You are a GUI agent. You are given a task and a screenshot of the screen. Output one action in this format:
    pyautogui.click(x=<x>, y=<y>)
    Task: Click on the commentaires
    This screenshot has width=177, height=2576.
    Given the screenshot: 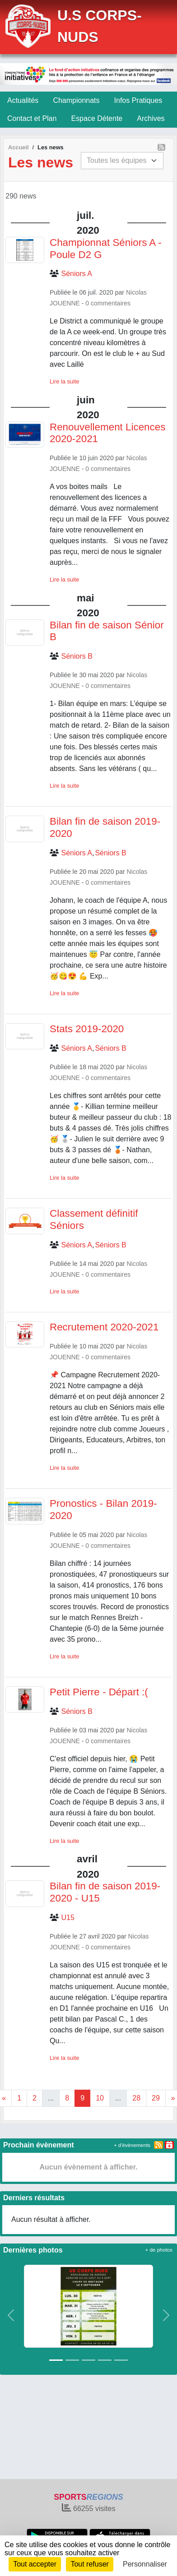 What is the action you would take?
    pyautogui.click(x=110, y=303)
    